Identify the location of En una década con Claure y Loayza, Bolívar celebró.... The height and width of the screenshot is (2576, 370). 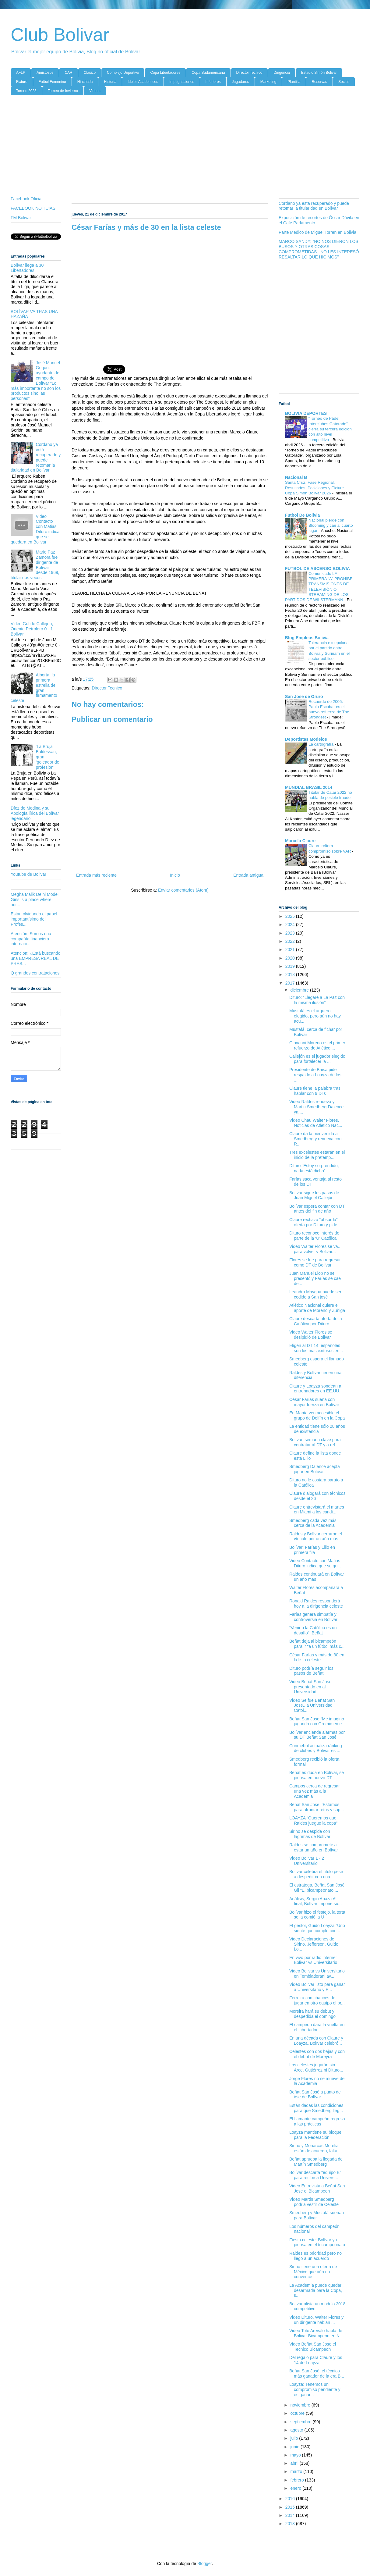
(316, 2041).